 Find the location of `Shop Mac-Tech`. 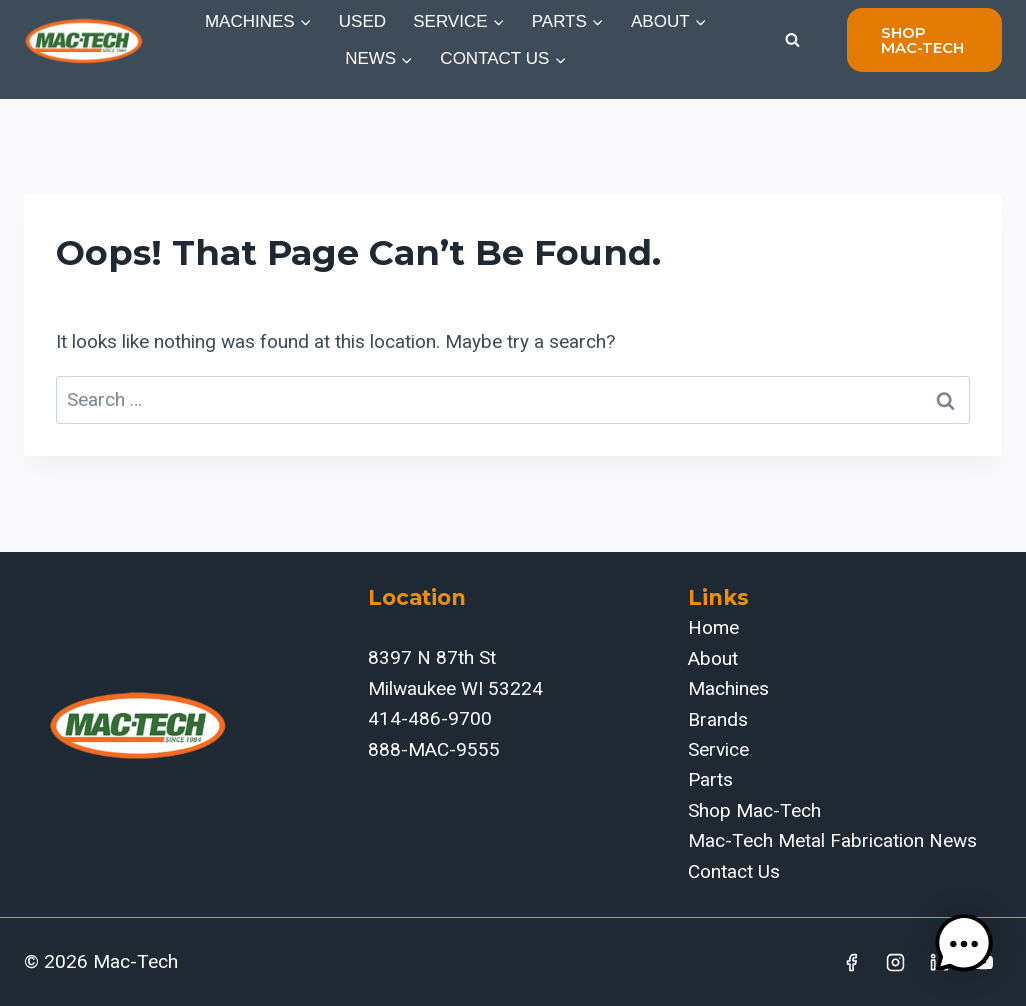

Shop Mac-Tech is located at coordinates (754, 810).